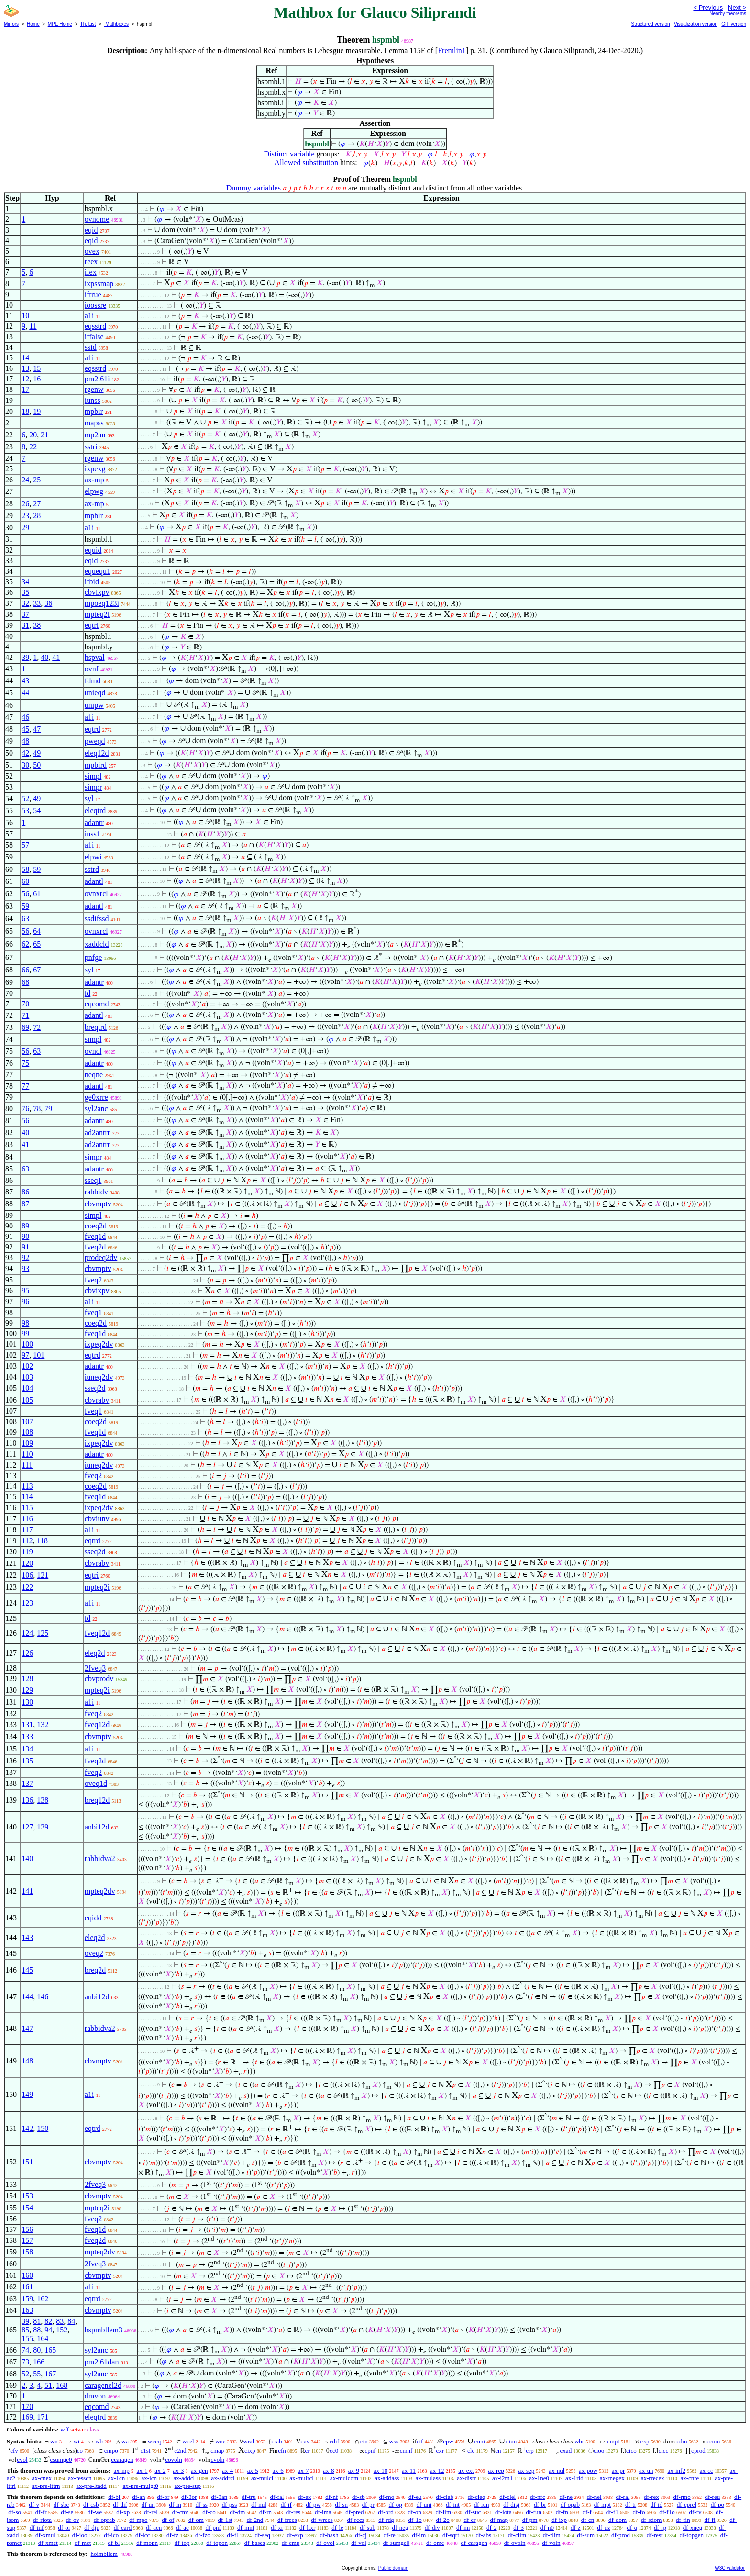 Image resolution: width=750 pixels, height=2576 pixels. What do you see at coordinates (125, 2441) in the screenshot?
I see `wa` at bounding box center [125, 2441].